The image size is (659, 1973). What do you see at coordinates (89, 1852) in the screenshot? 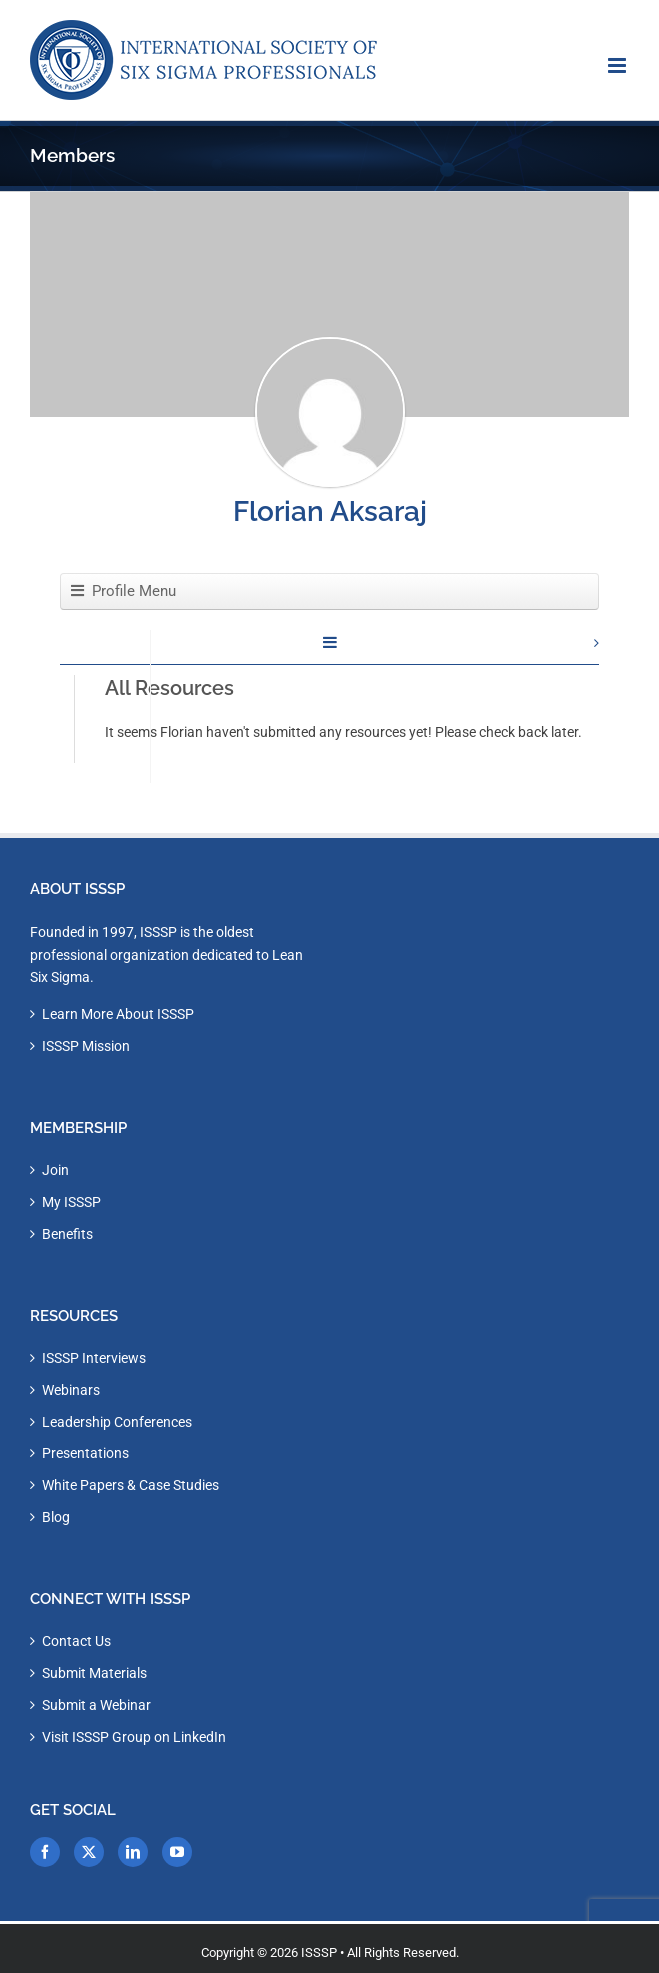
I see `[Twitter]` at bounding box center [89, 1852].